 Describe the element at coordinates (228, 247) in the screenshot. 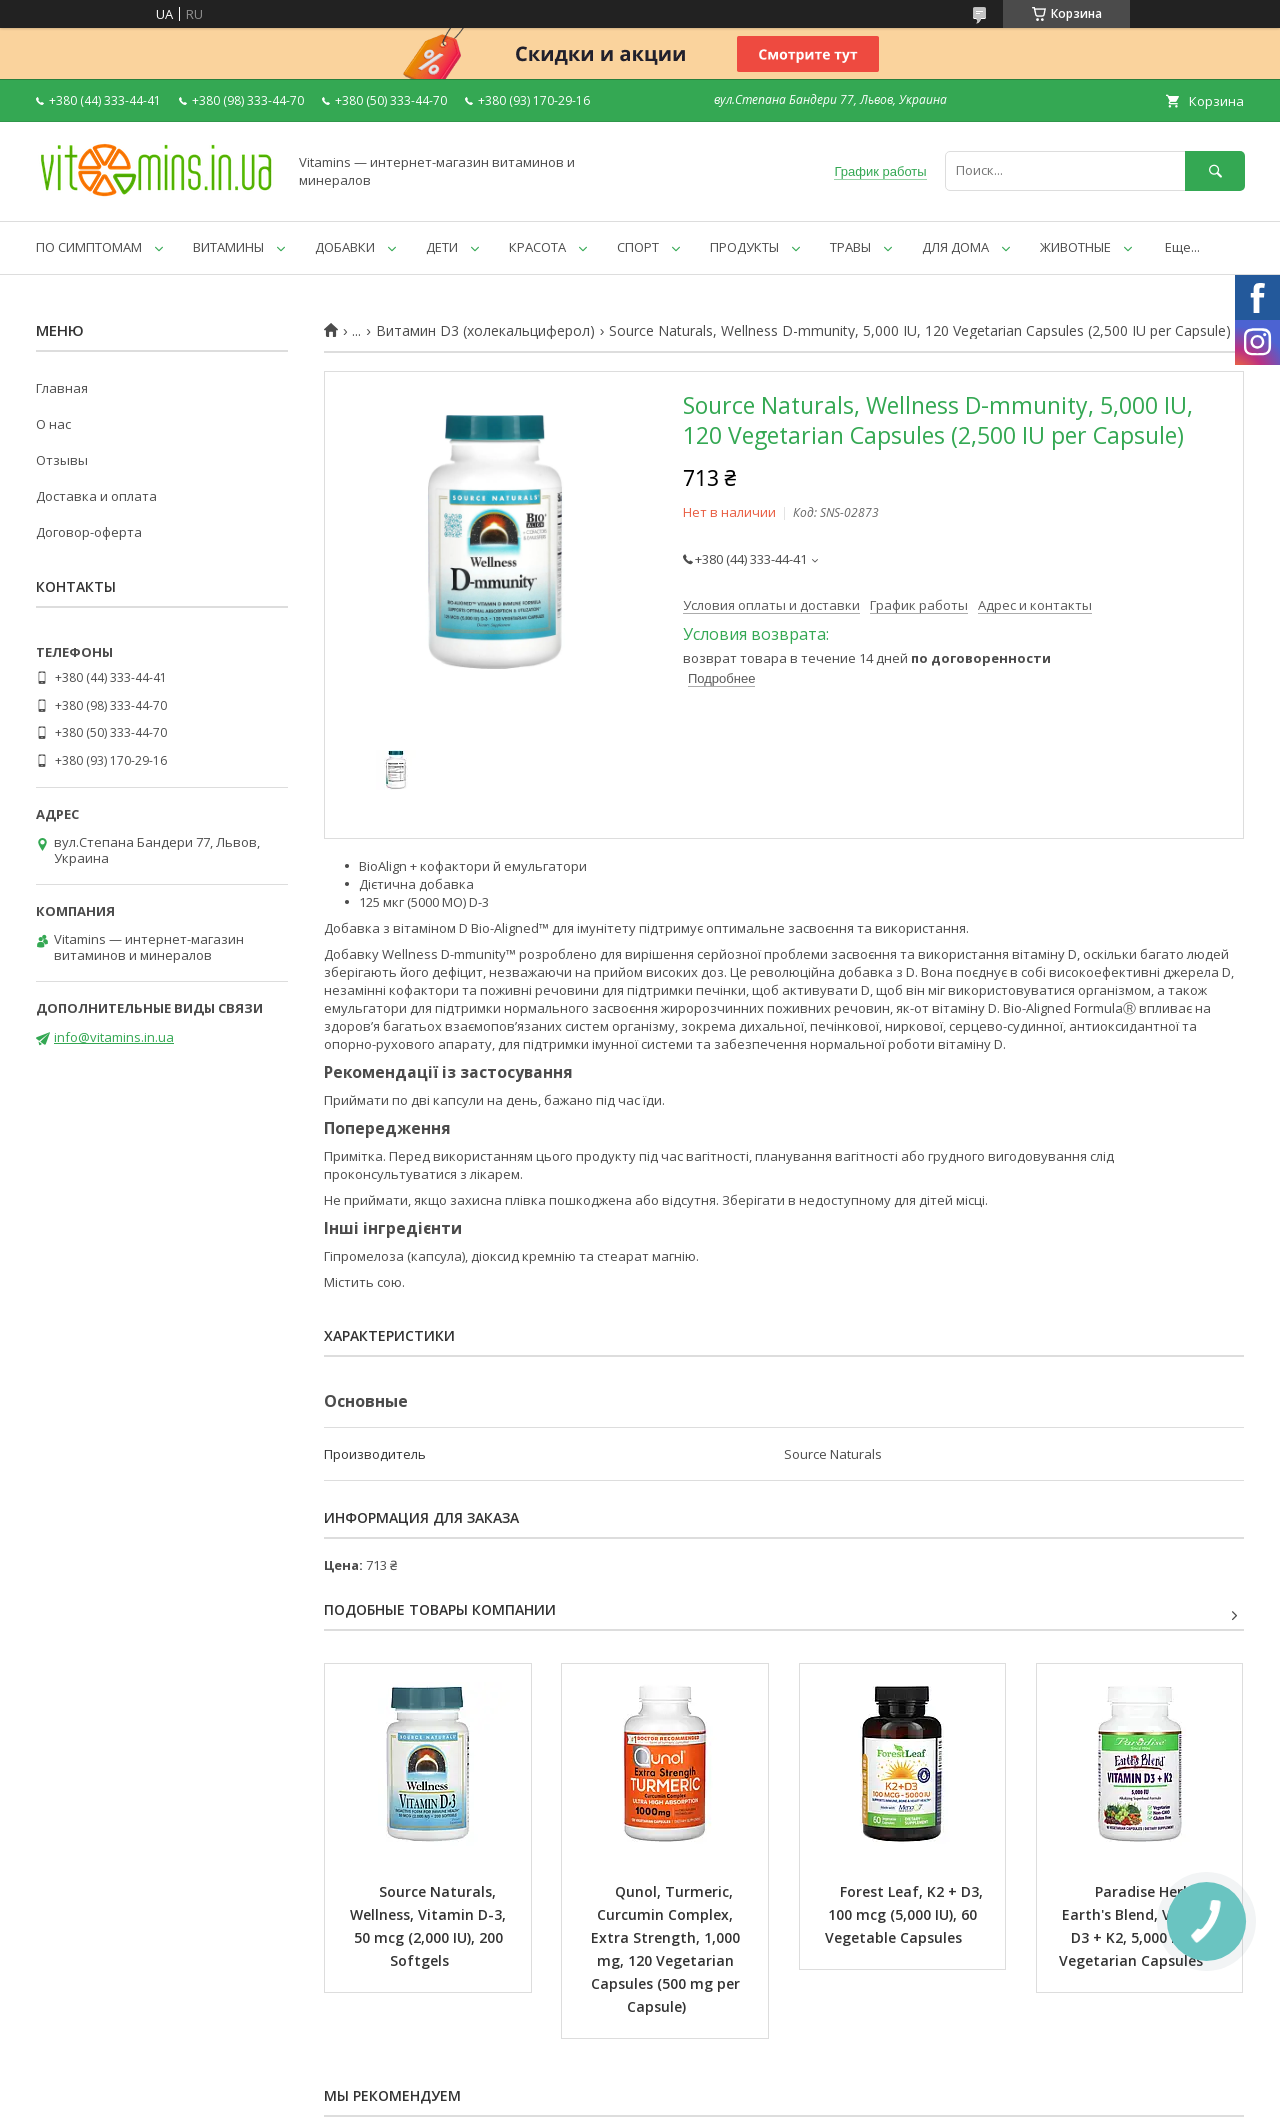

I see `ВИТАМИНЫ` at that location.